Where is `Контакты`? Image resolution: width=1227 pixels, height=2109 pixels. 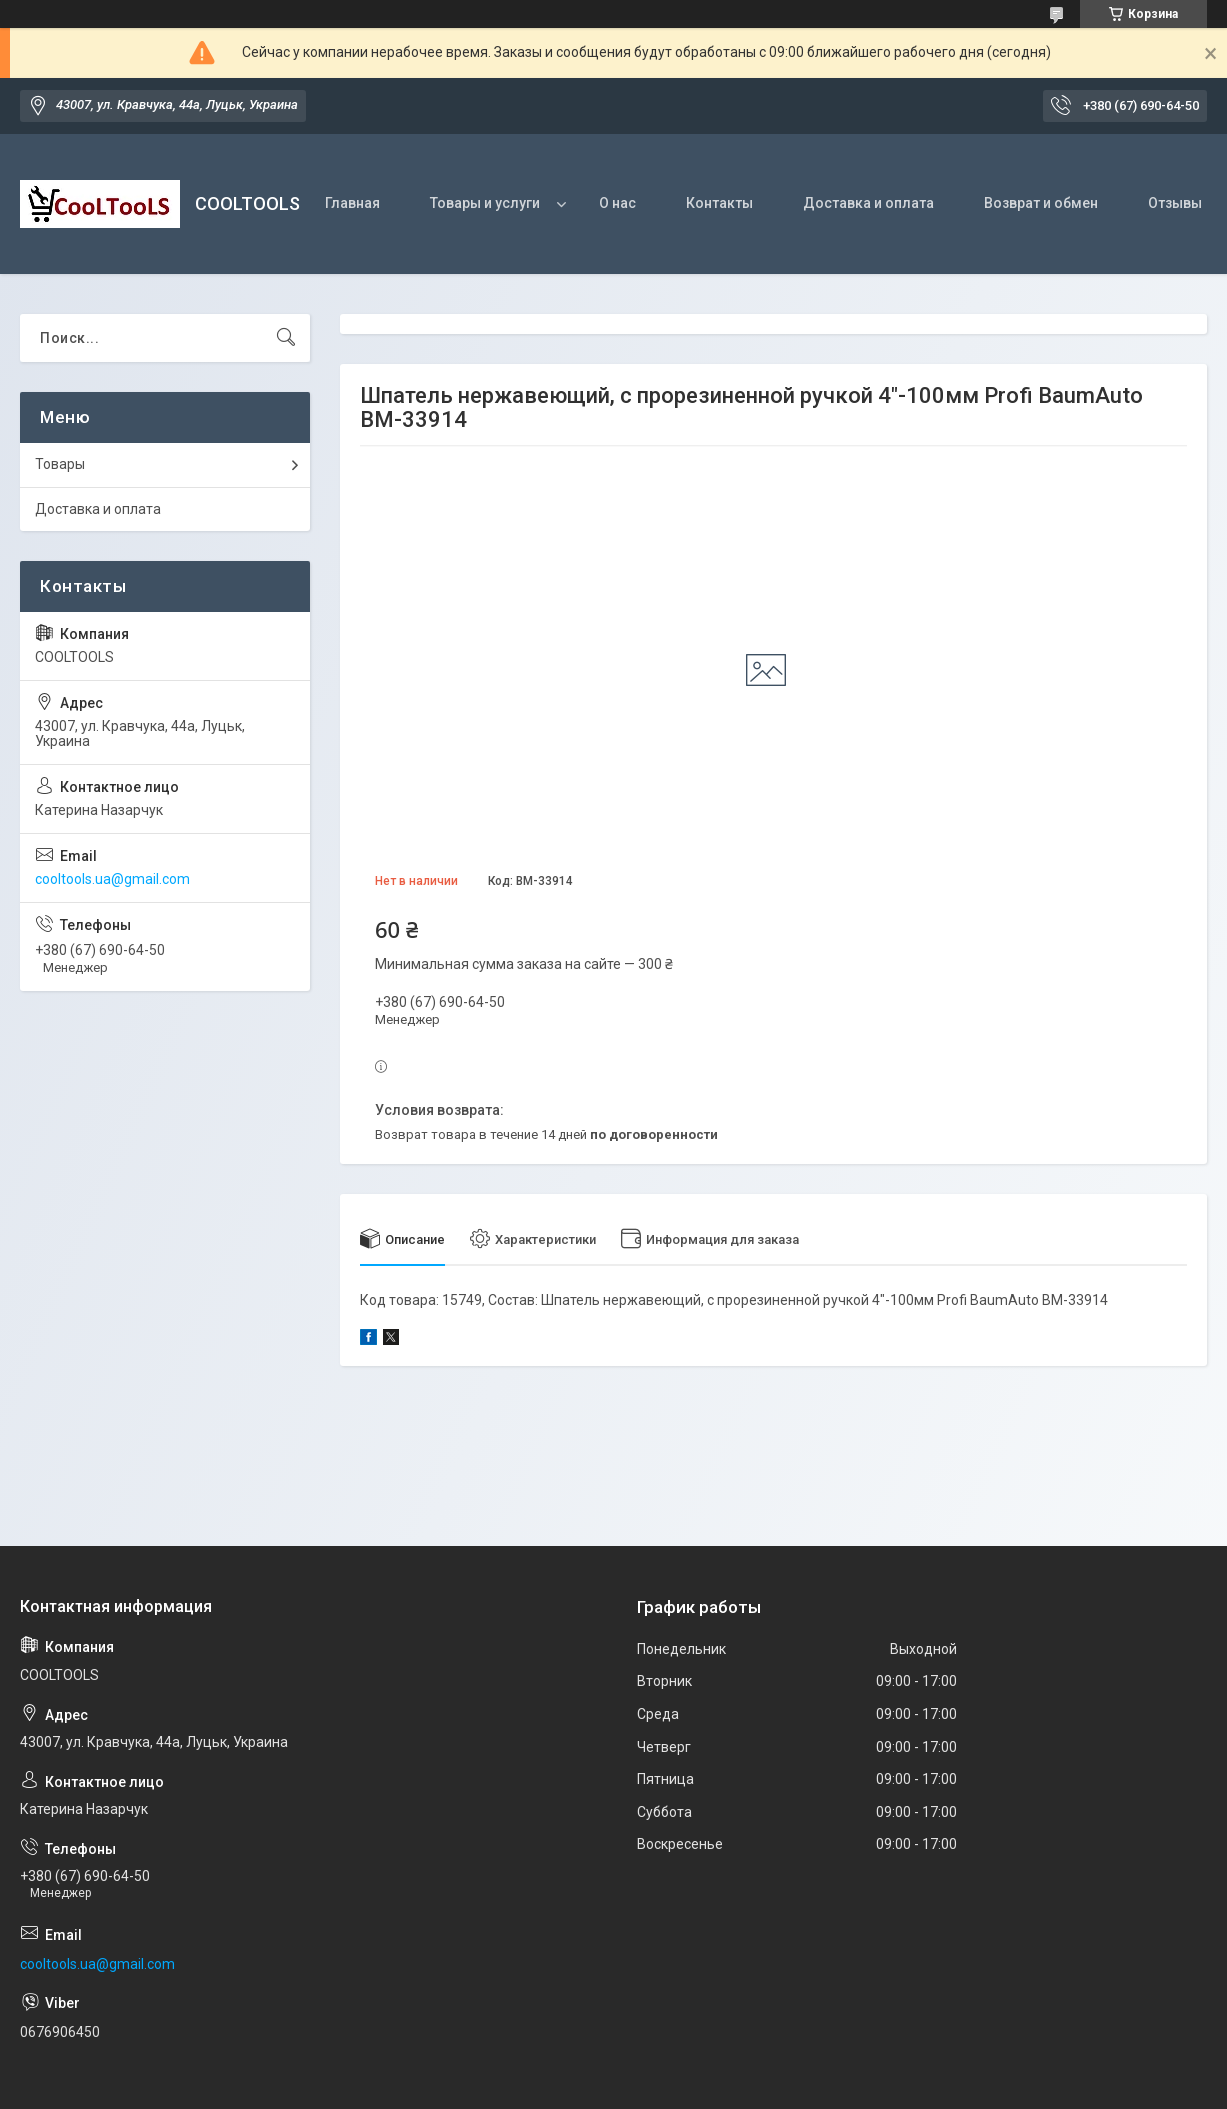
Контакты is located at coordinates (719, 203).